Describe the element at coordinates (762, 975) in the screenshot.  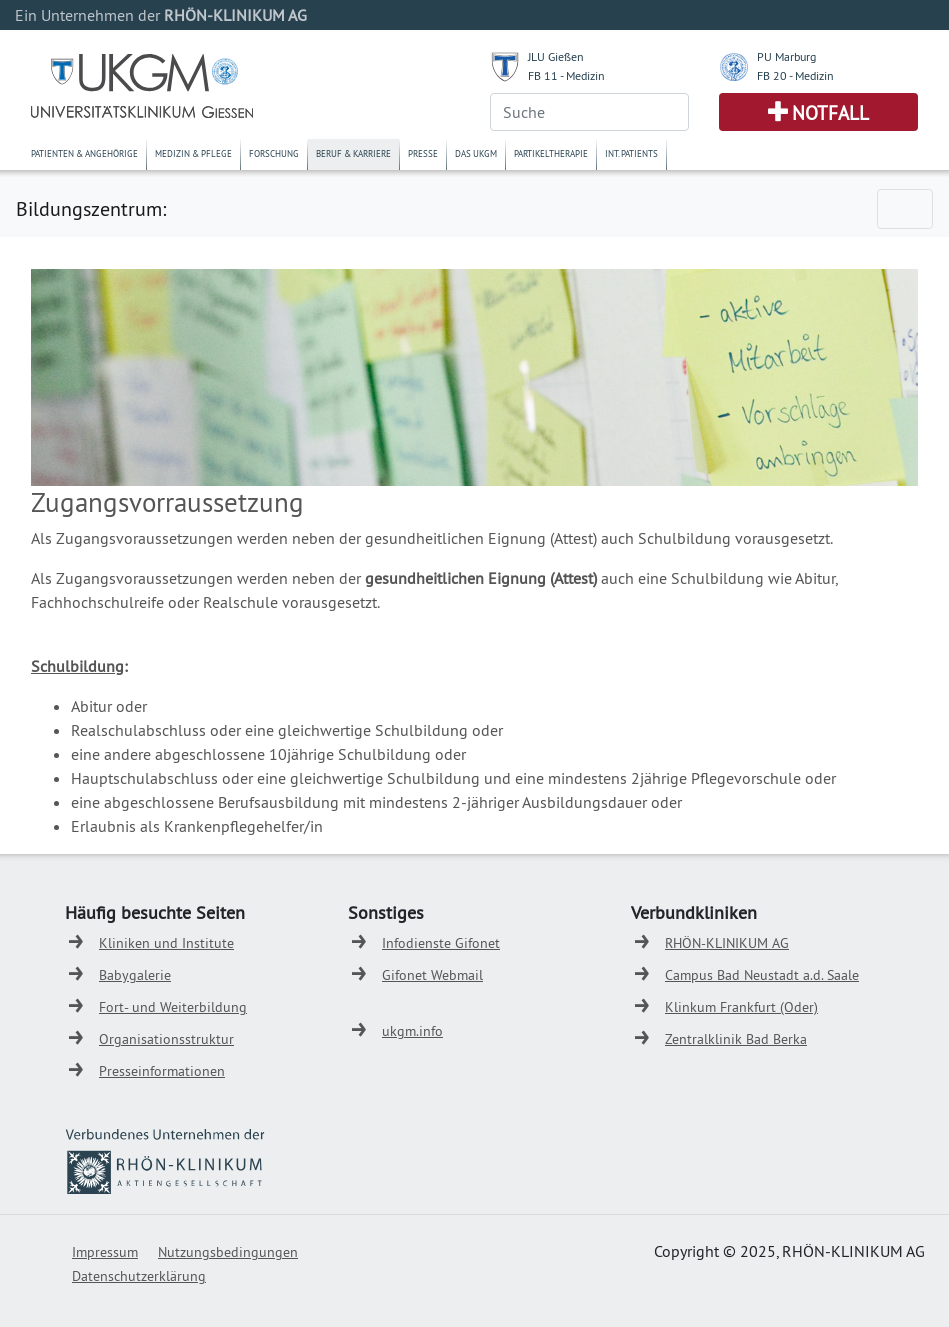
I see `Campus Bad Neustadt a.d. Saale` at that location.